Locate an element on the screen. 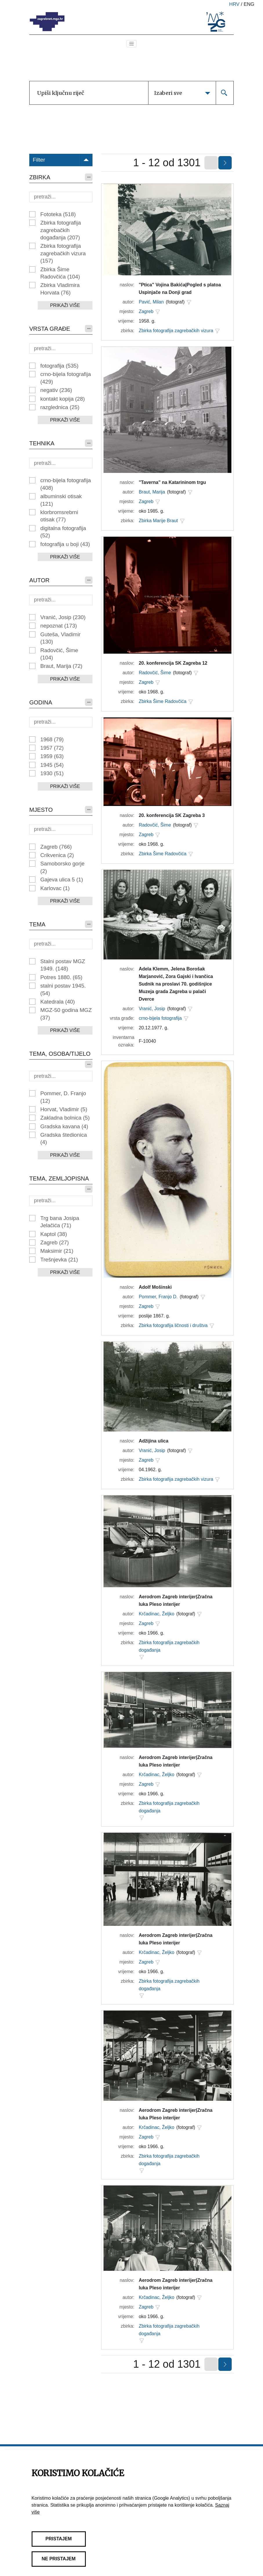  Zbirka Šime Radovčića is located at coordinates (60, 273).